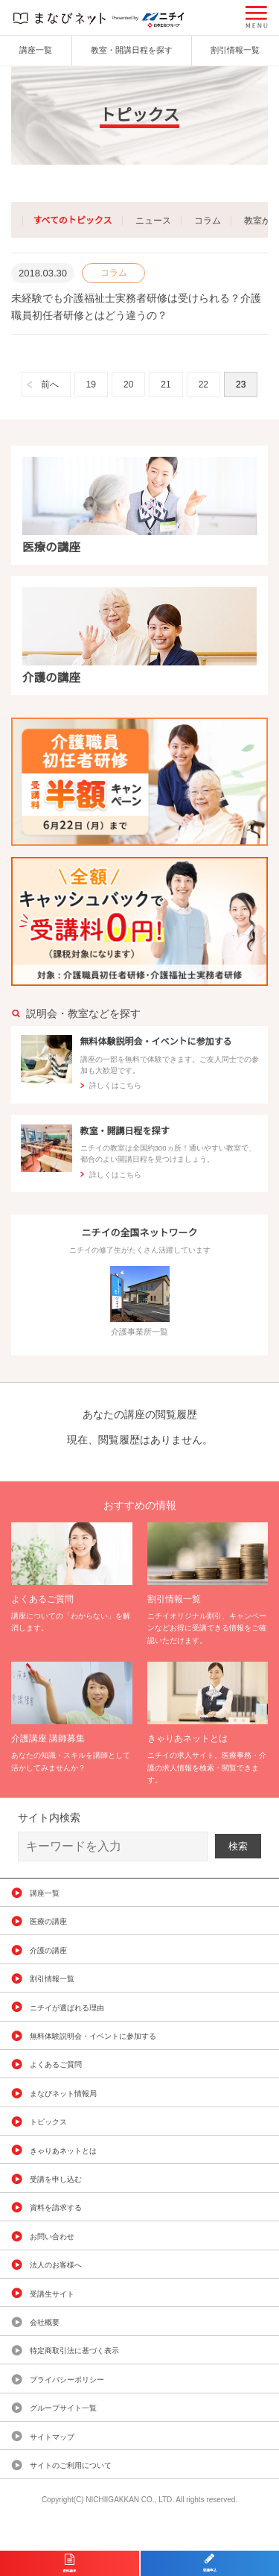 This screenshot has height=2576, width=279. I want to click on 22, so click(203, 384).